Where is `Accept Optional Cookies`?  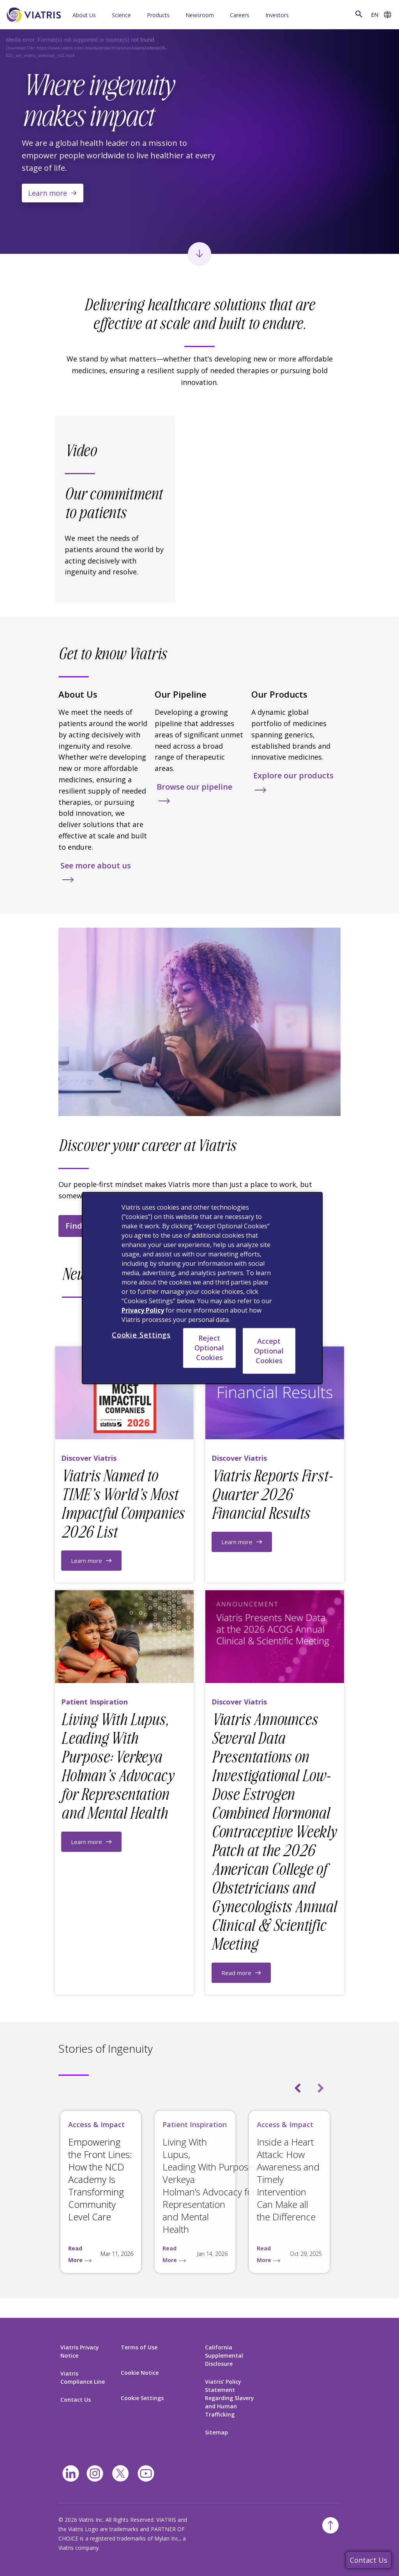 Accept Optional Cookies is located at coordinates (269, 1350).